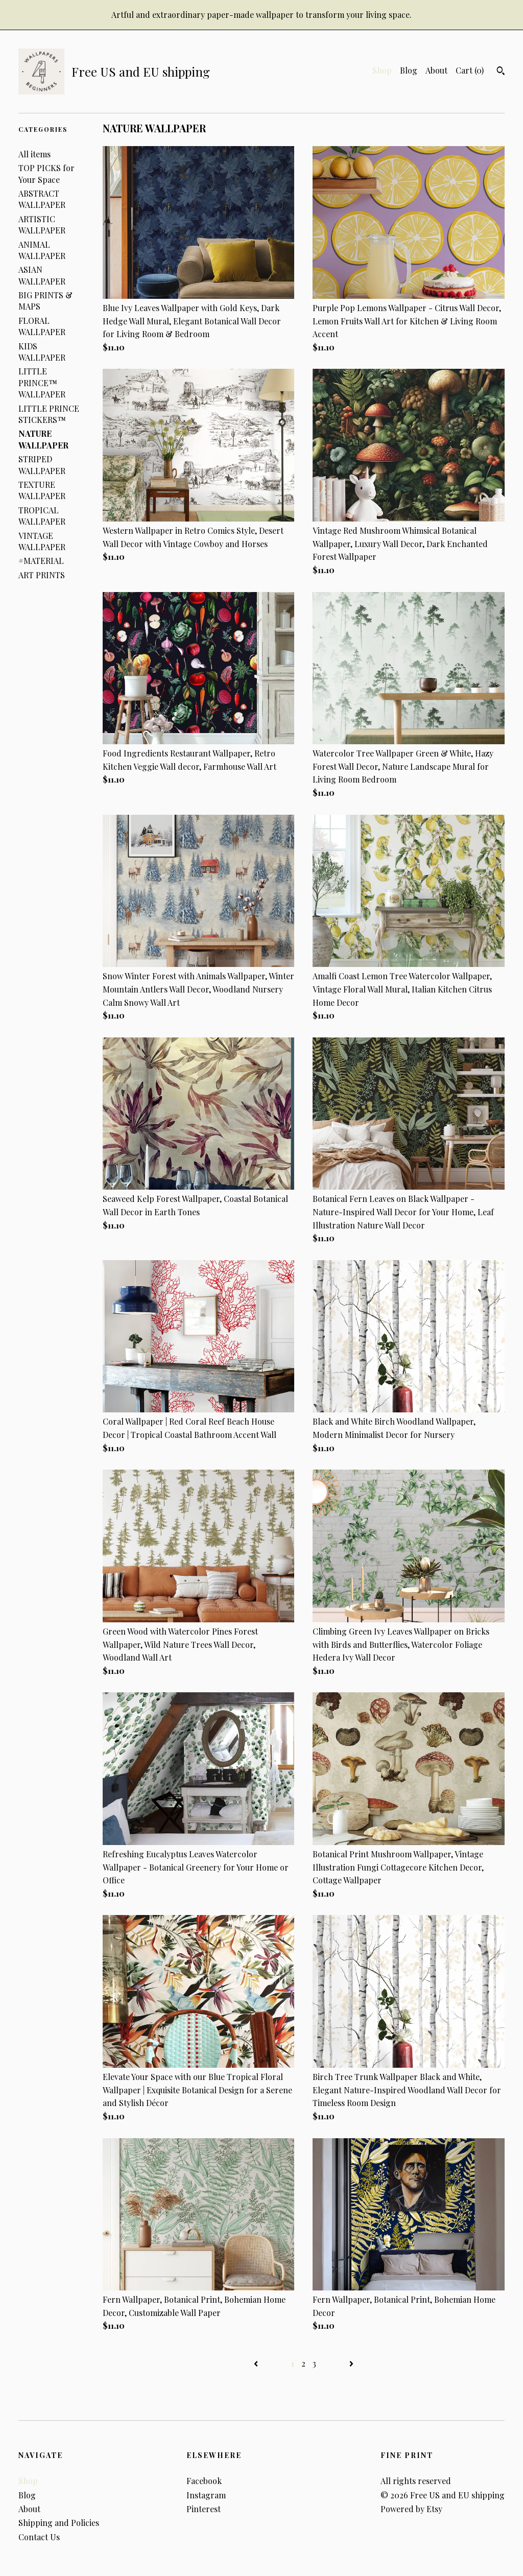  I want to click on FLORAL WALLPAPER, so click(41, 326).